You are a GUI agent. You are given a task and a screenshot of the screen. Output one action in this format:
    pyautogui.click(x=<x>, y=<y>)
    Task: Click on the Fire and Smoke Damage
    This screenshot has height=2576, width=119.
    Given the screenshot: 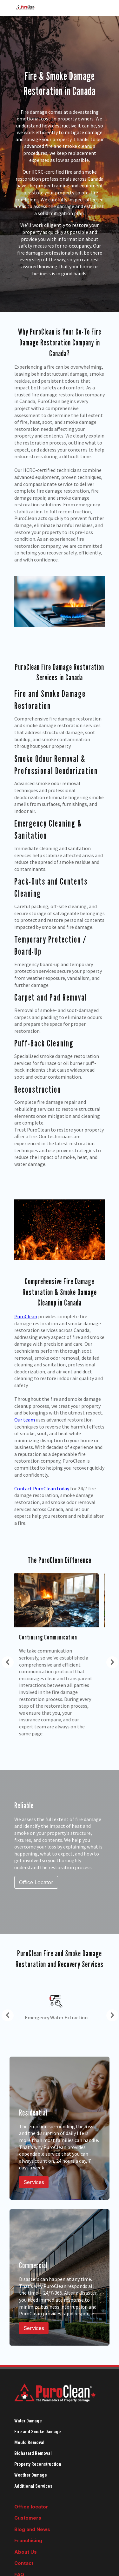 What is the action you would take?
    pyautogui.click(x=37, y=2431)
    